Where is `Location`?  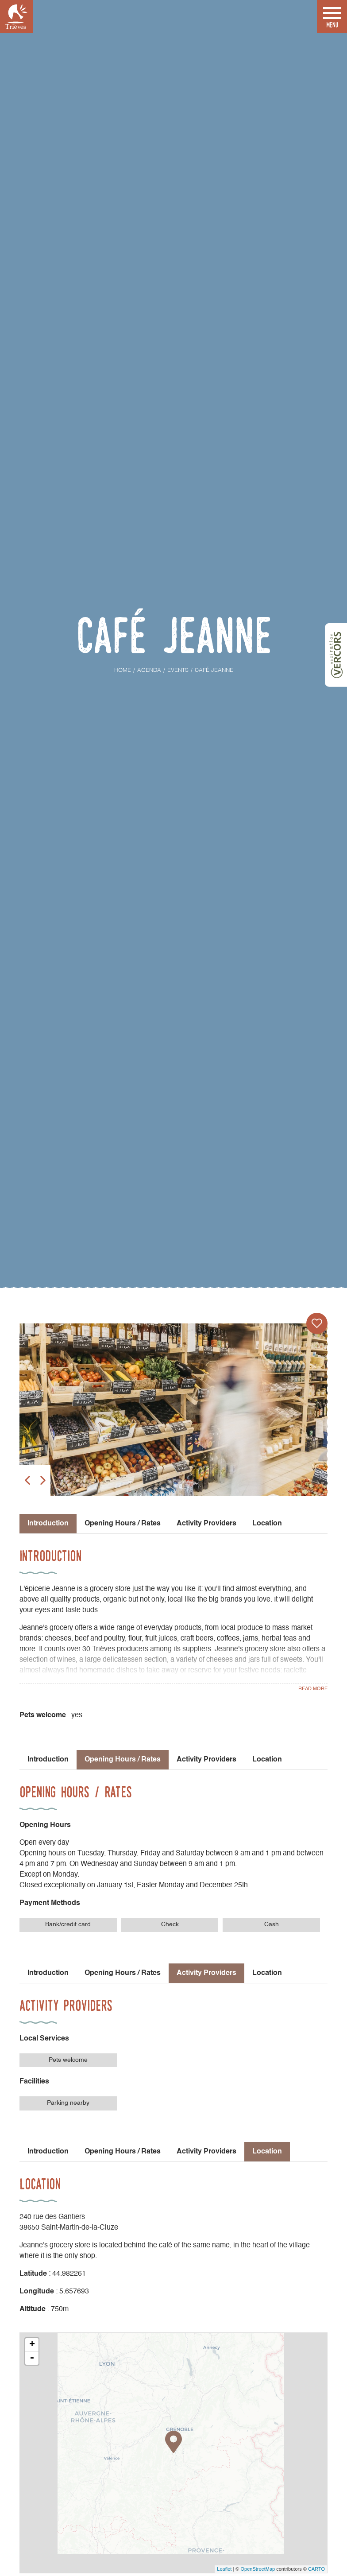
Location is located at coordinates (267, 1523).